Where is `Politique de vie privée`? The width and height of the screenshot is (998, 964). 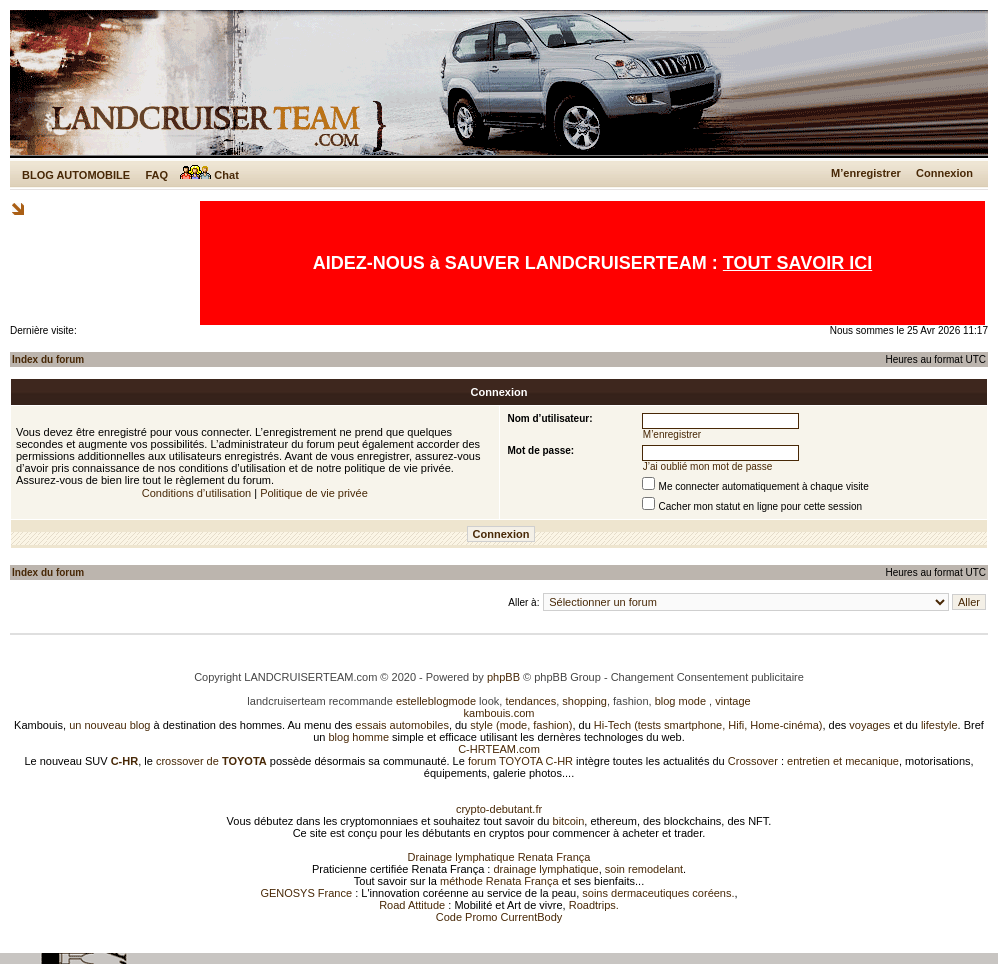
Politique de vie privée is located at coordinates (314, 493).